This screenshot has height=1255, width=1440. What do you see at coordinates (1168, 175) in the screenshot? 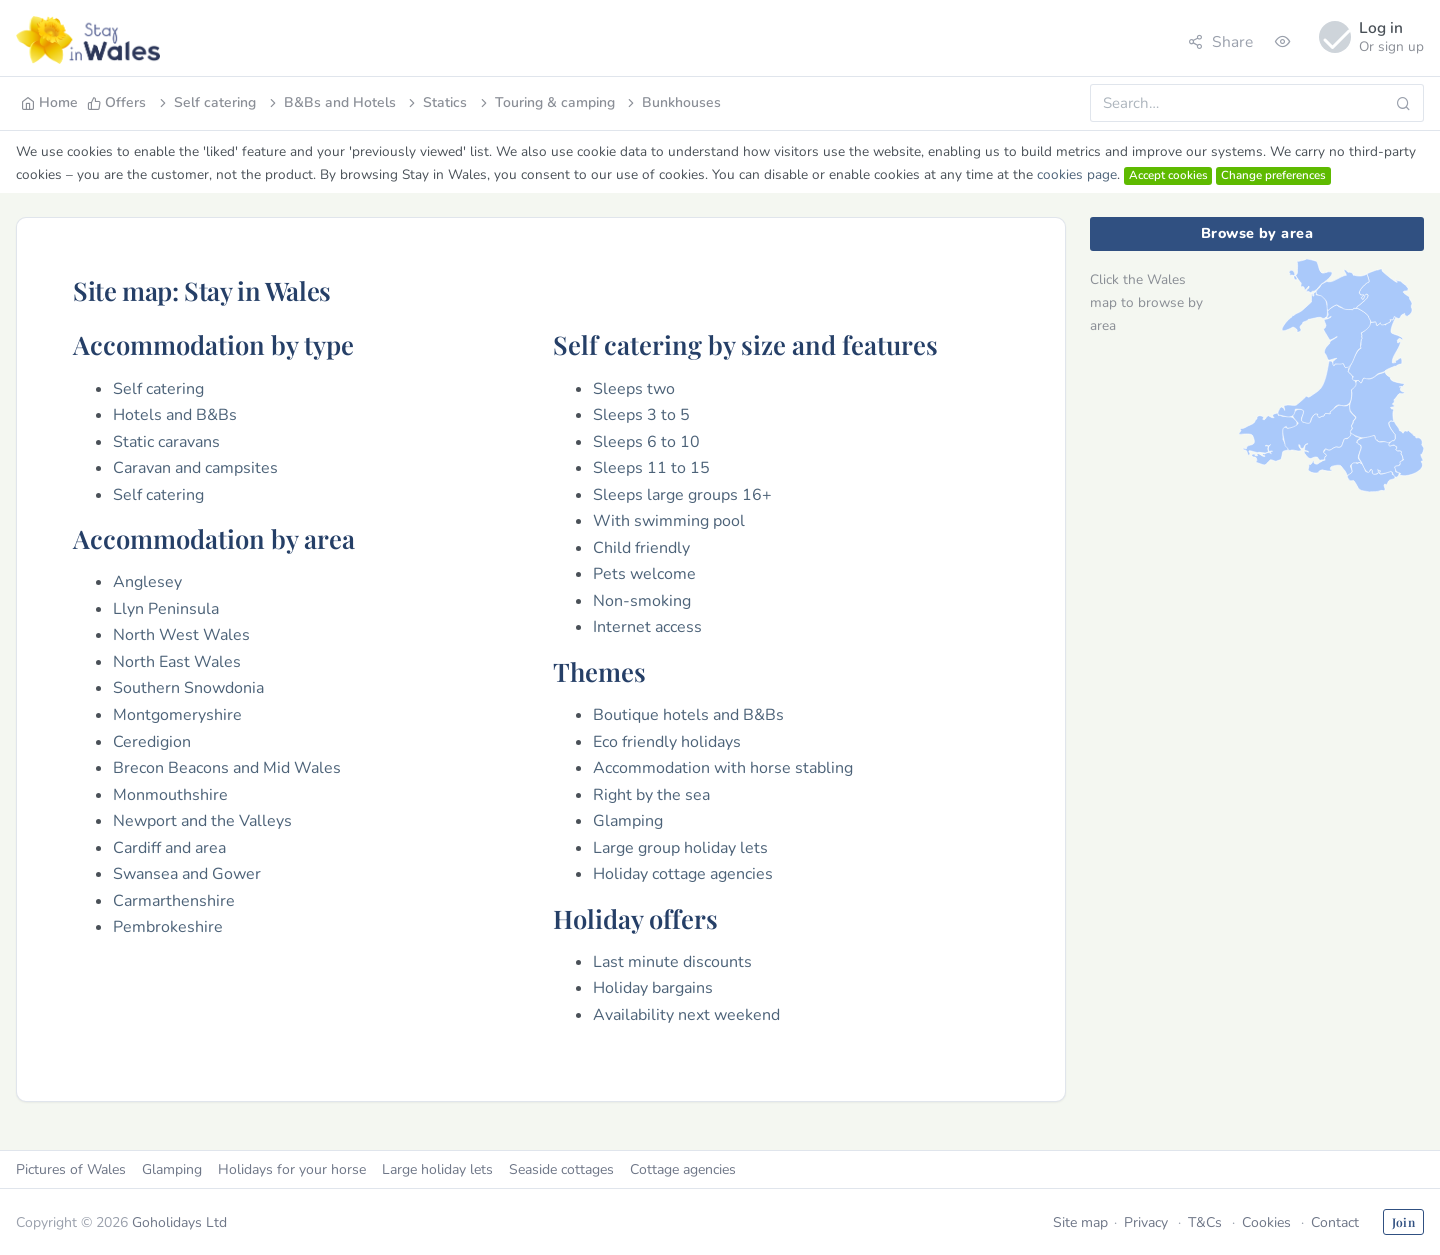
I see `Accept cookies` at bounding box center [1168, 175].